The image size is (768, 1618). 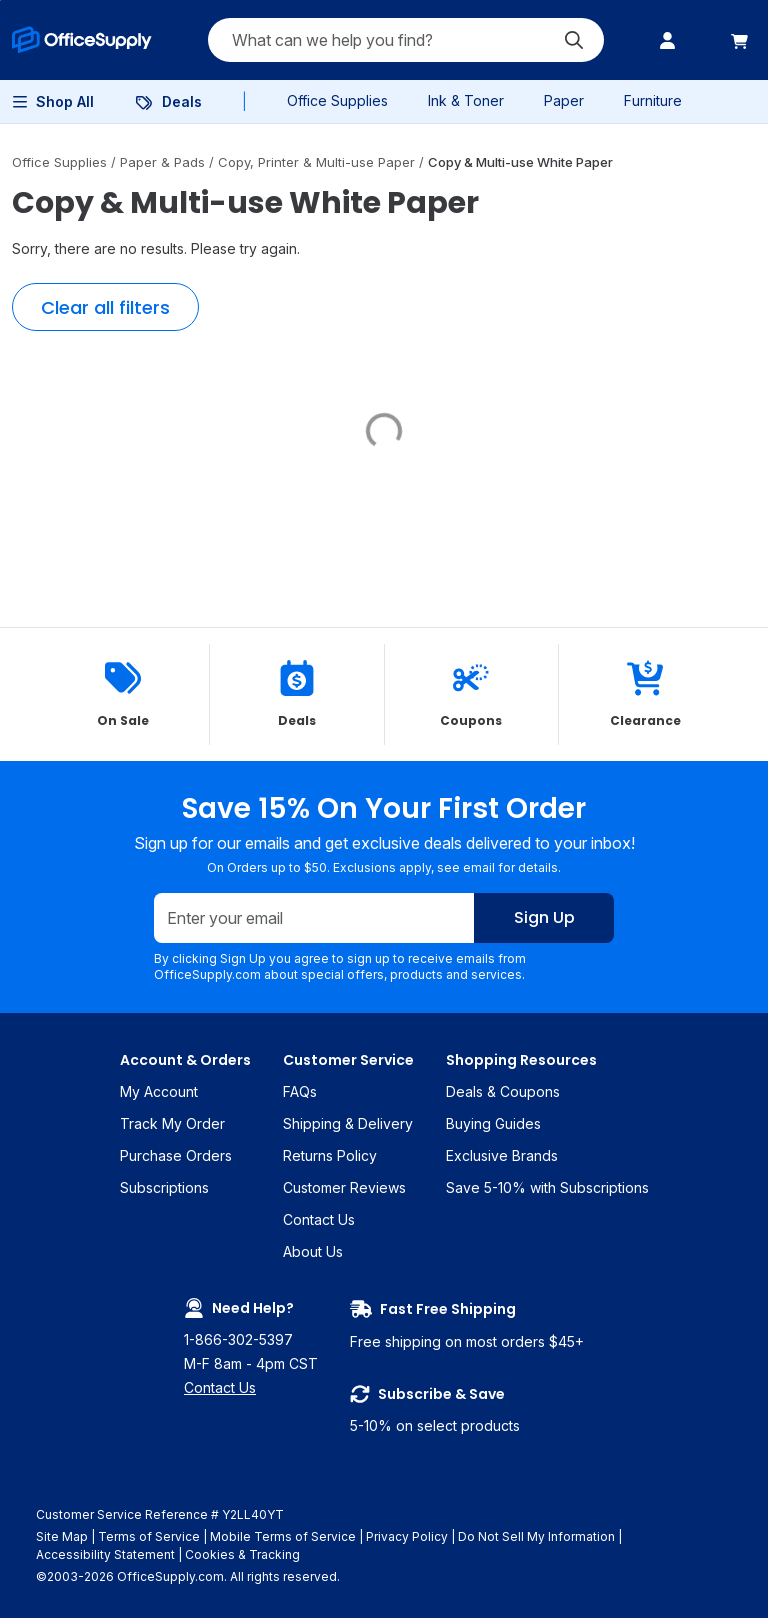 What do you see at coordinates (337, 100) in the screenshot?
I see `Office Supplies` at bounding box center [337, 100].